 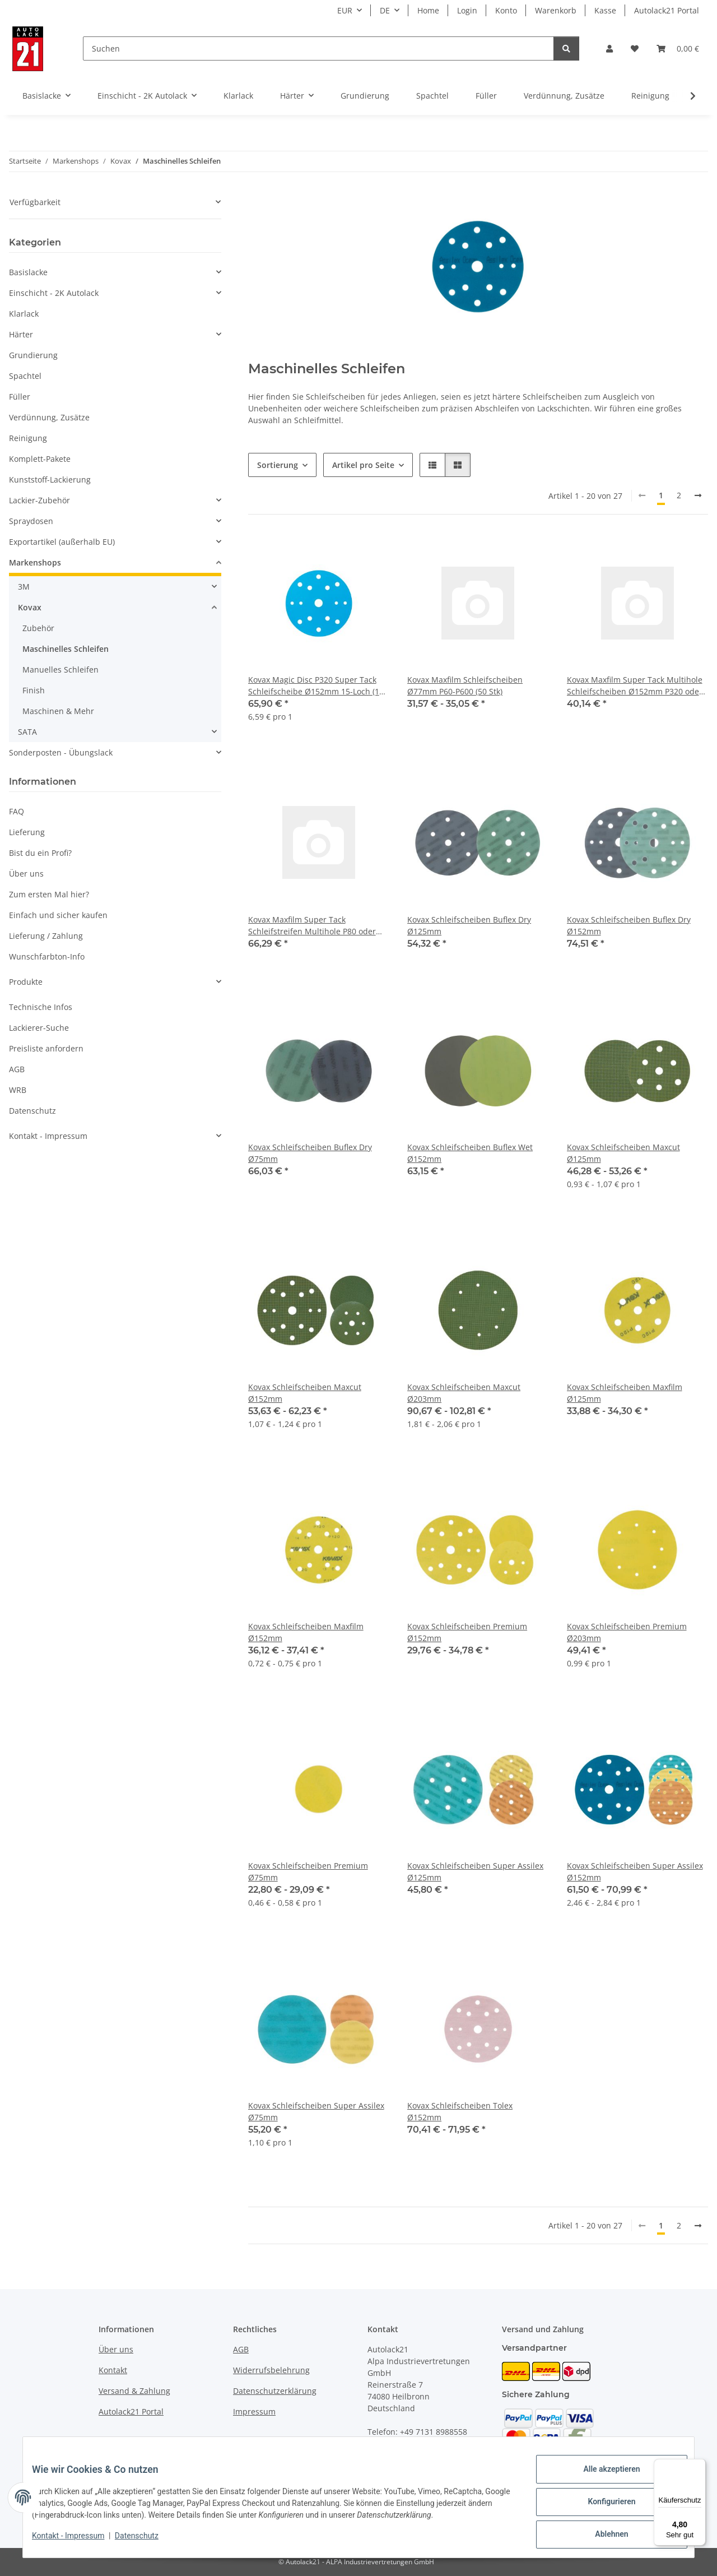 What do you see at coordinates (316, 685) in the screenshot?
I see `Kovax Magic Disc P320 Super Tack Schleifscheibe Ø152mm 15-Loch (10 Stk)` at bounding box center [316, 685].